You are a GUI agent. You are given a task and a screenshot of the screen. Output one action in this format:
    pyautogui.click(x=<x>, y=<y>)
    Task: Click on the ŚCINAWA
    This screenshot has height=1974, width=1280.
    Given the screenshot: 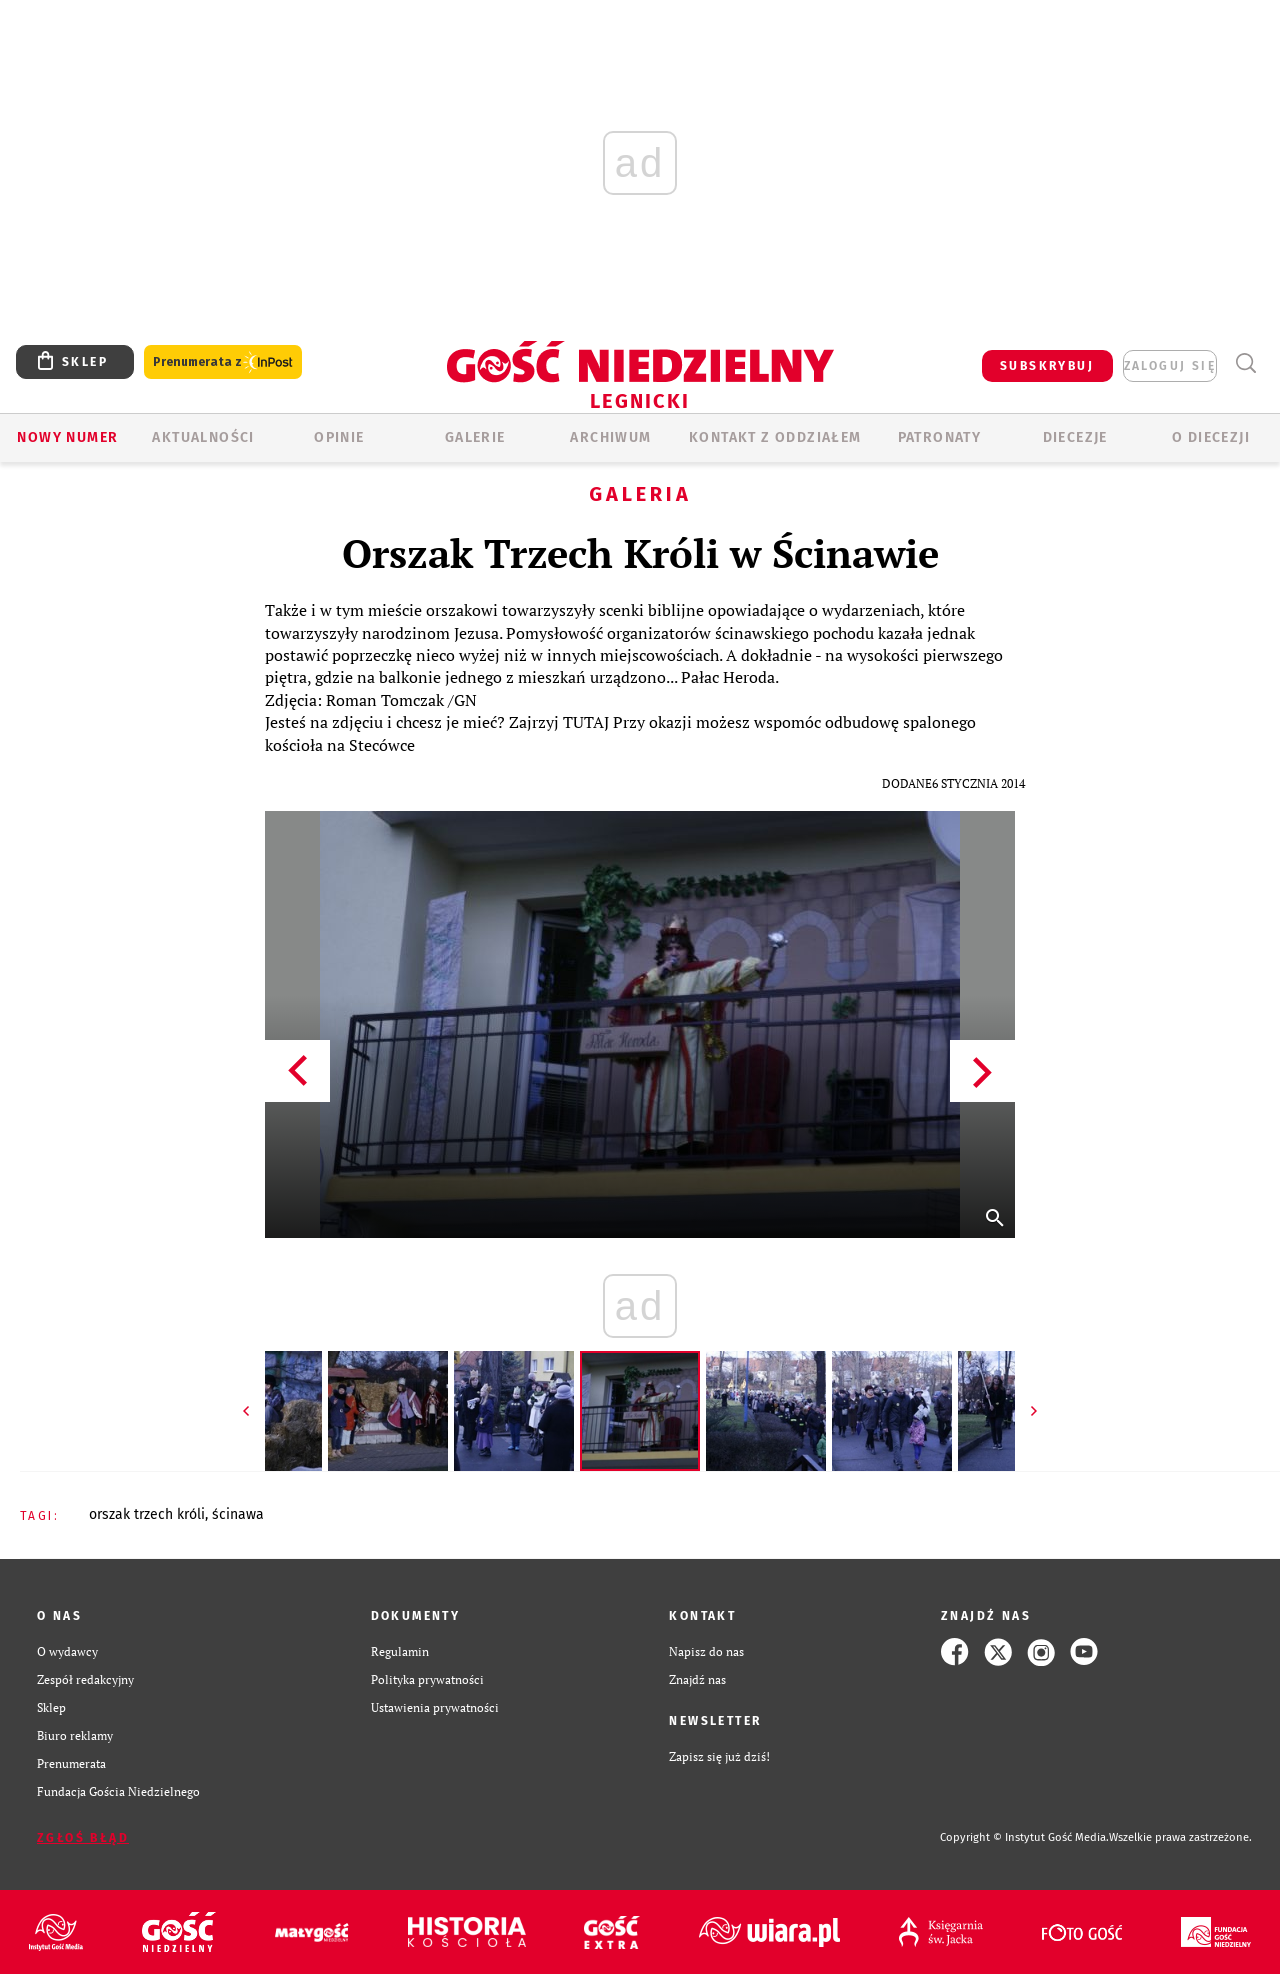 What is the action you would take?
    pyautogui.click(x=238, y=1514)
    